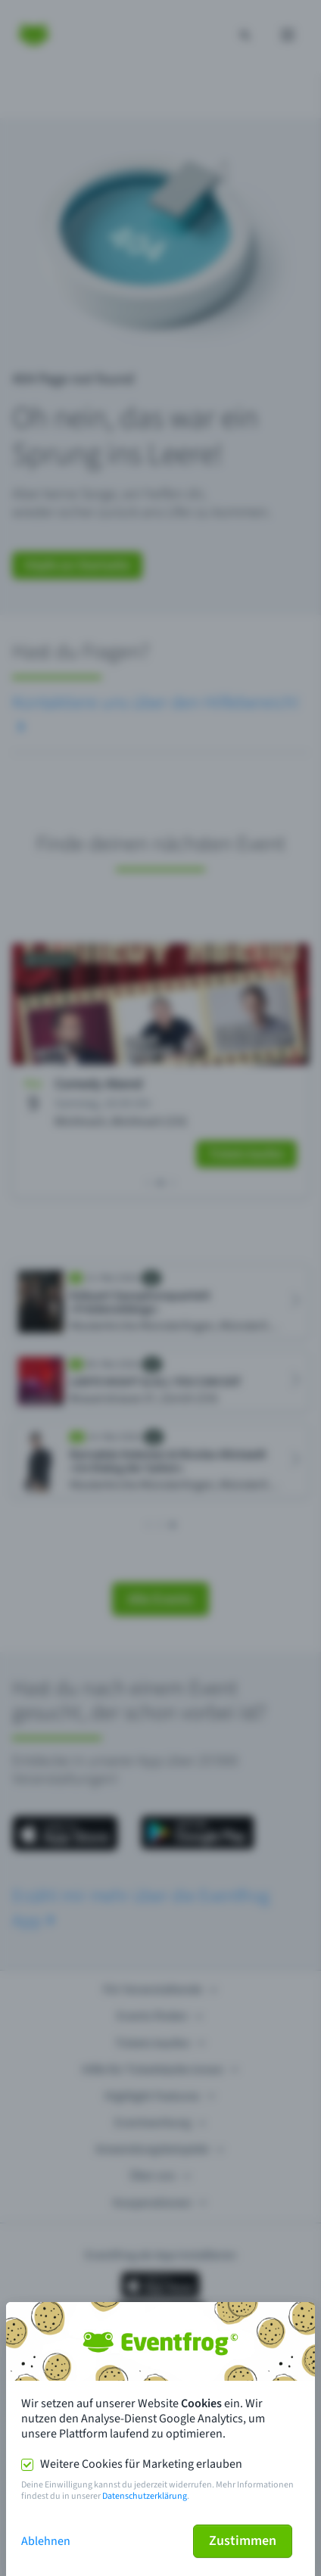 This screenshot has width=321, height=2576. I want to click on Zustimmen, so click(242, 2540).